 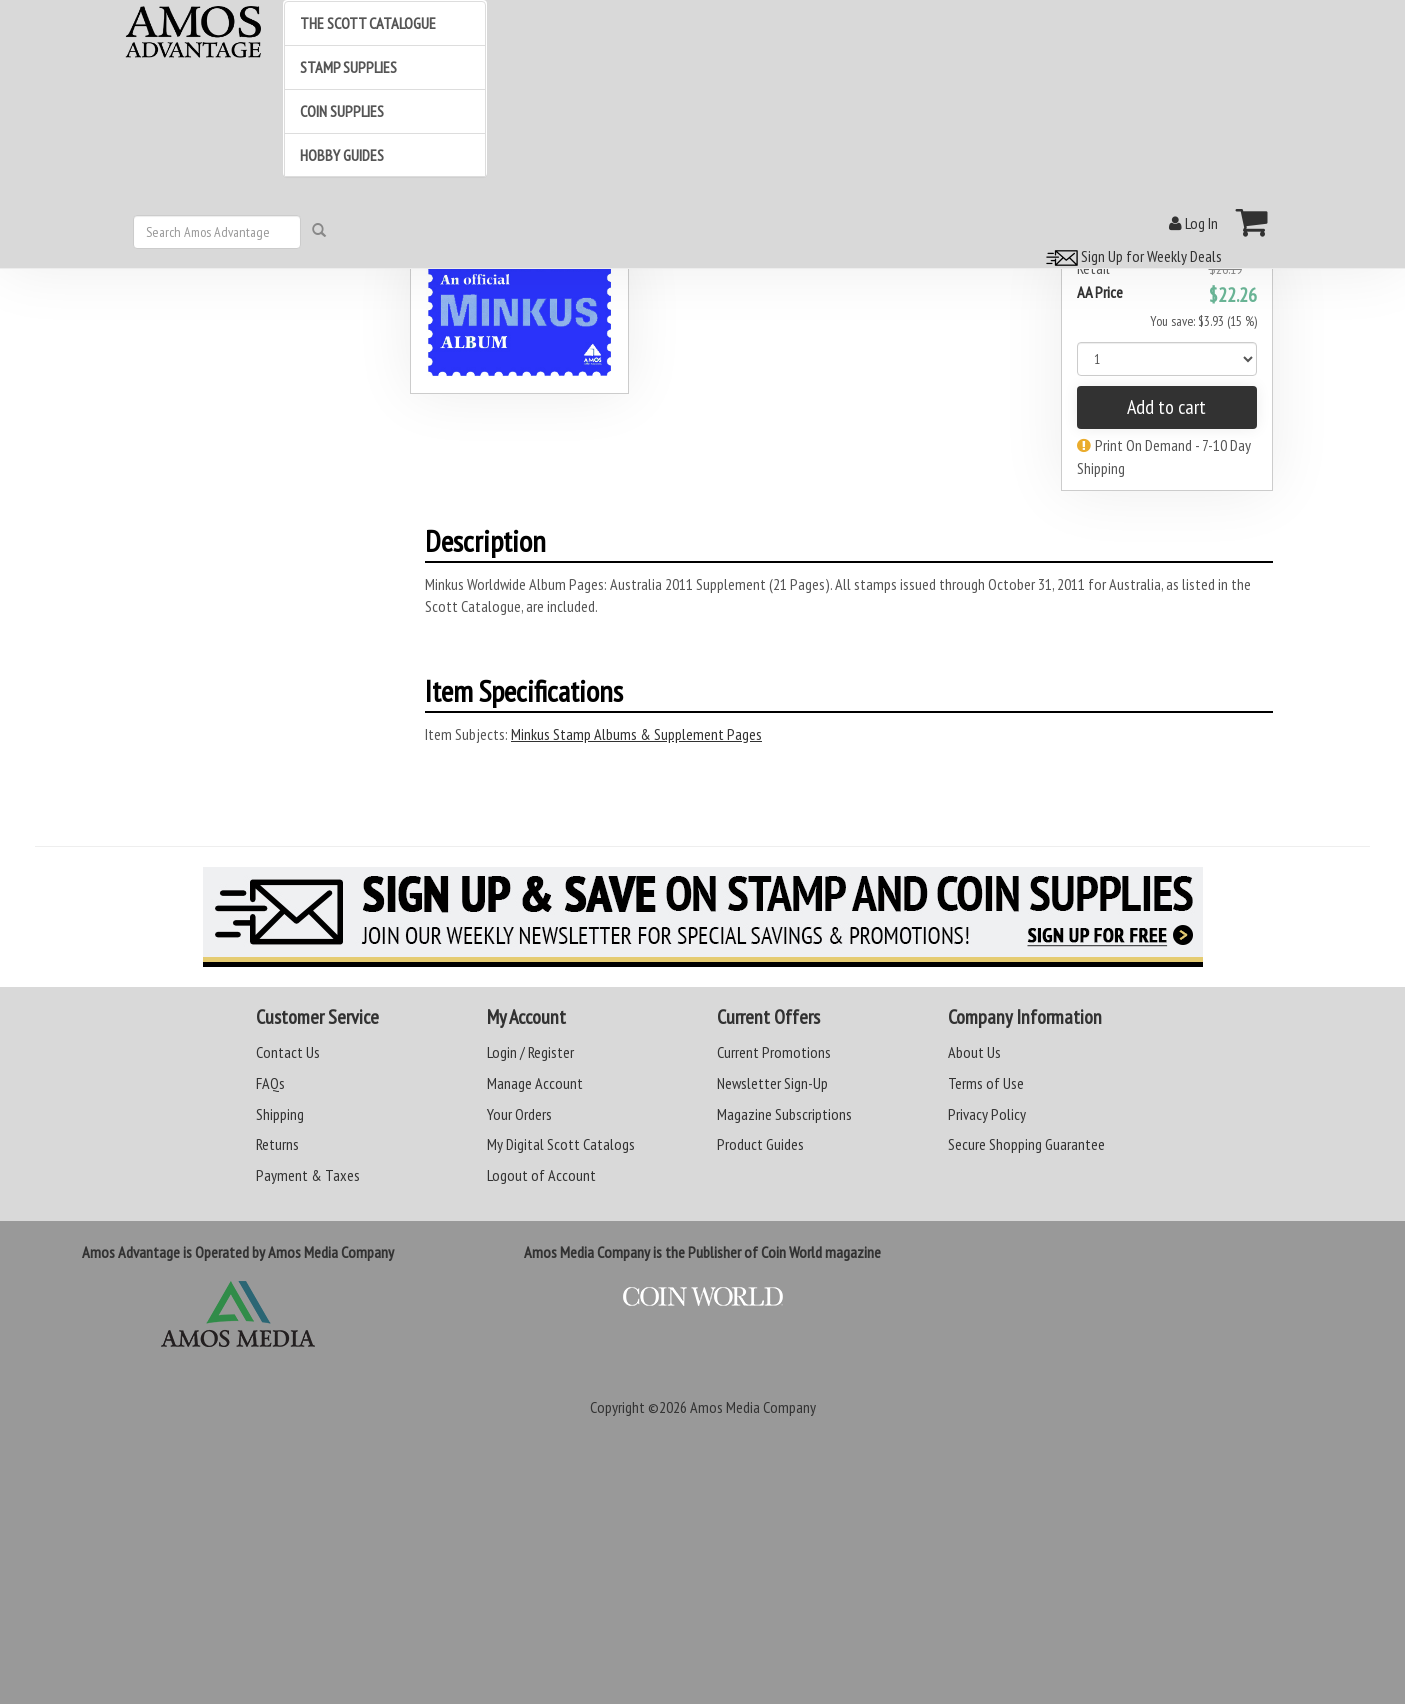 What do you see at coordinates (535, 1083) in the screenshot?
I see `Manage Account` at bounding box center [535, 1083].